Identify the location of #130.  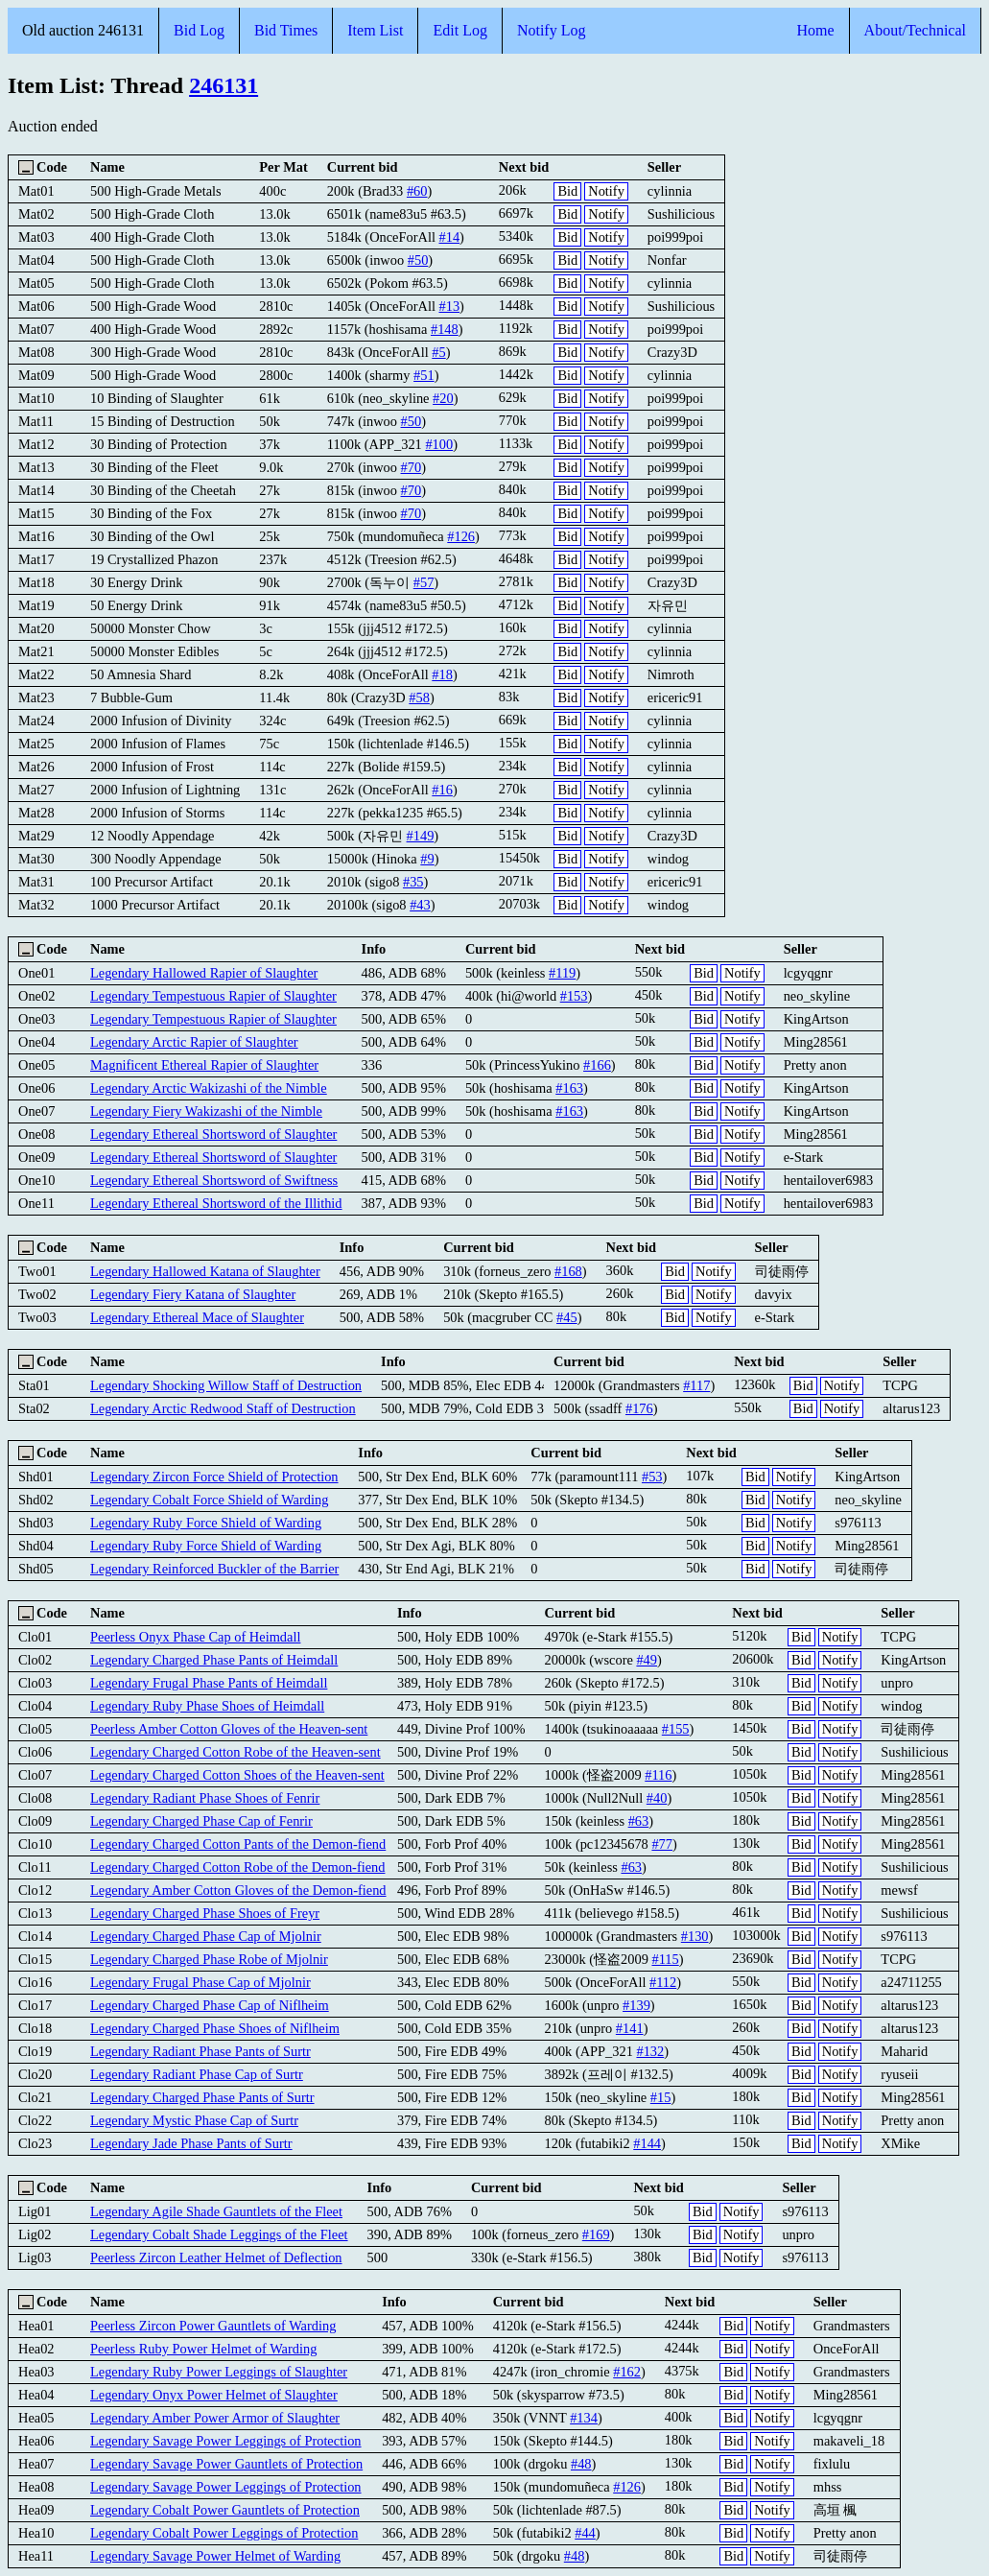
(695, 1936).